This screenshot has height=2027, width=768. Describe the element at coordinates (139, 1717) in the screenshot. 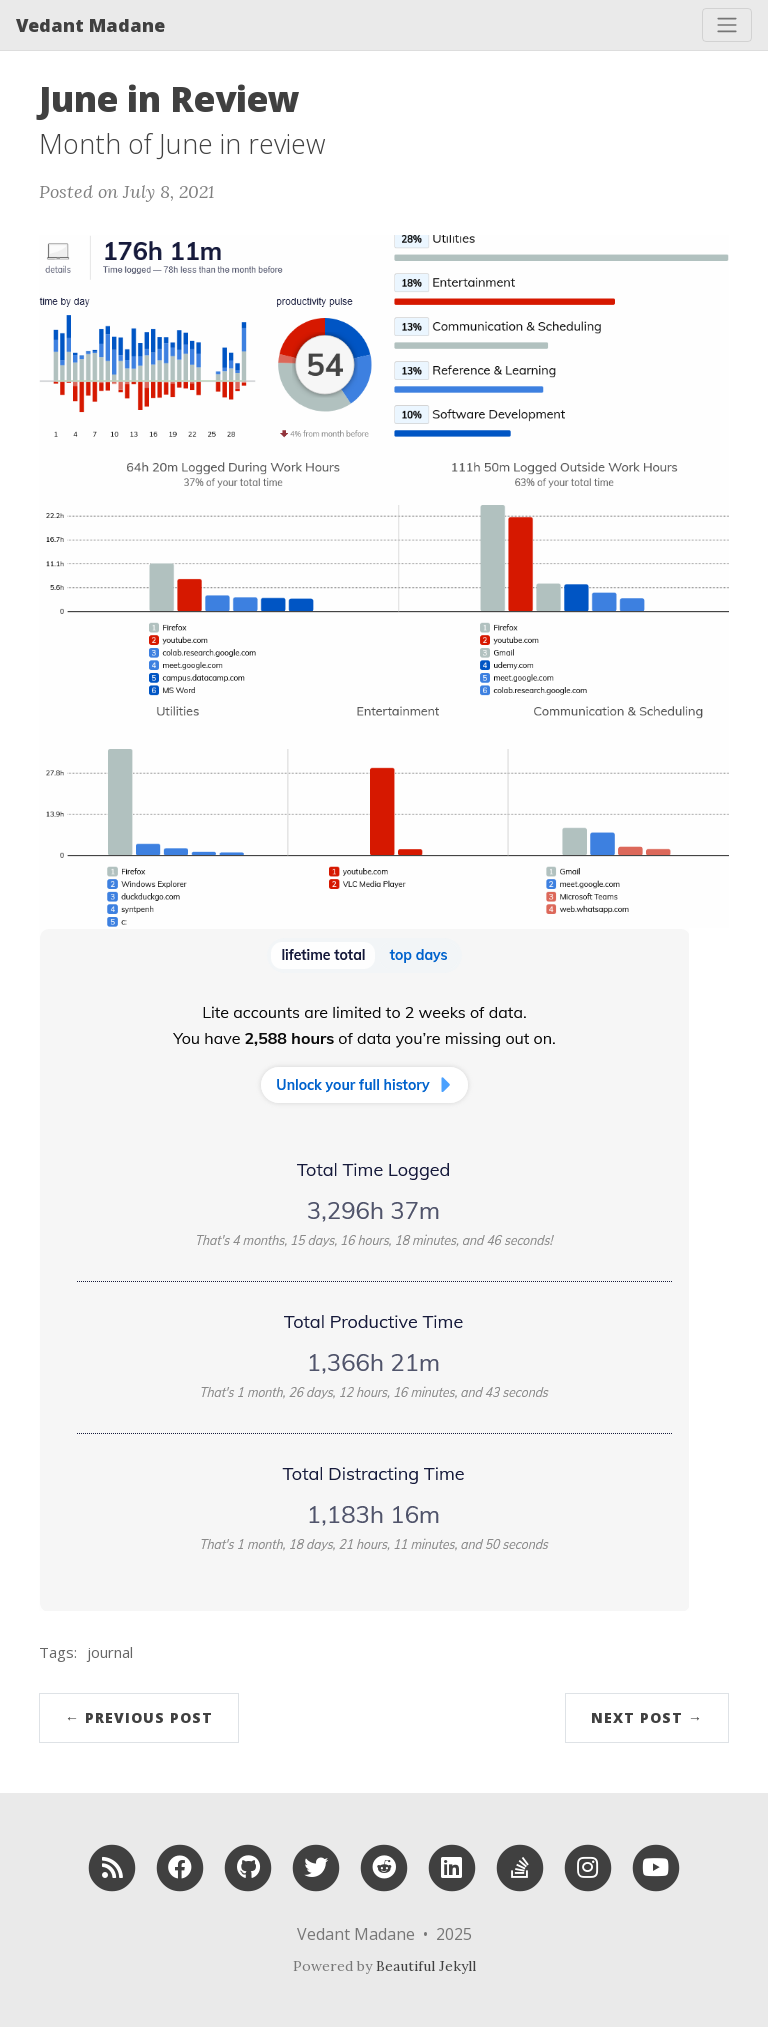

I see `← Previous Post` at that location.